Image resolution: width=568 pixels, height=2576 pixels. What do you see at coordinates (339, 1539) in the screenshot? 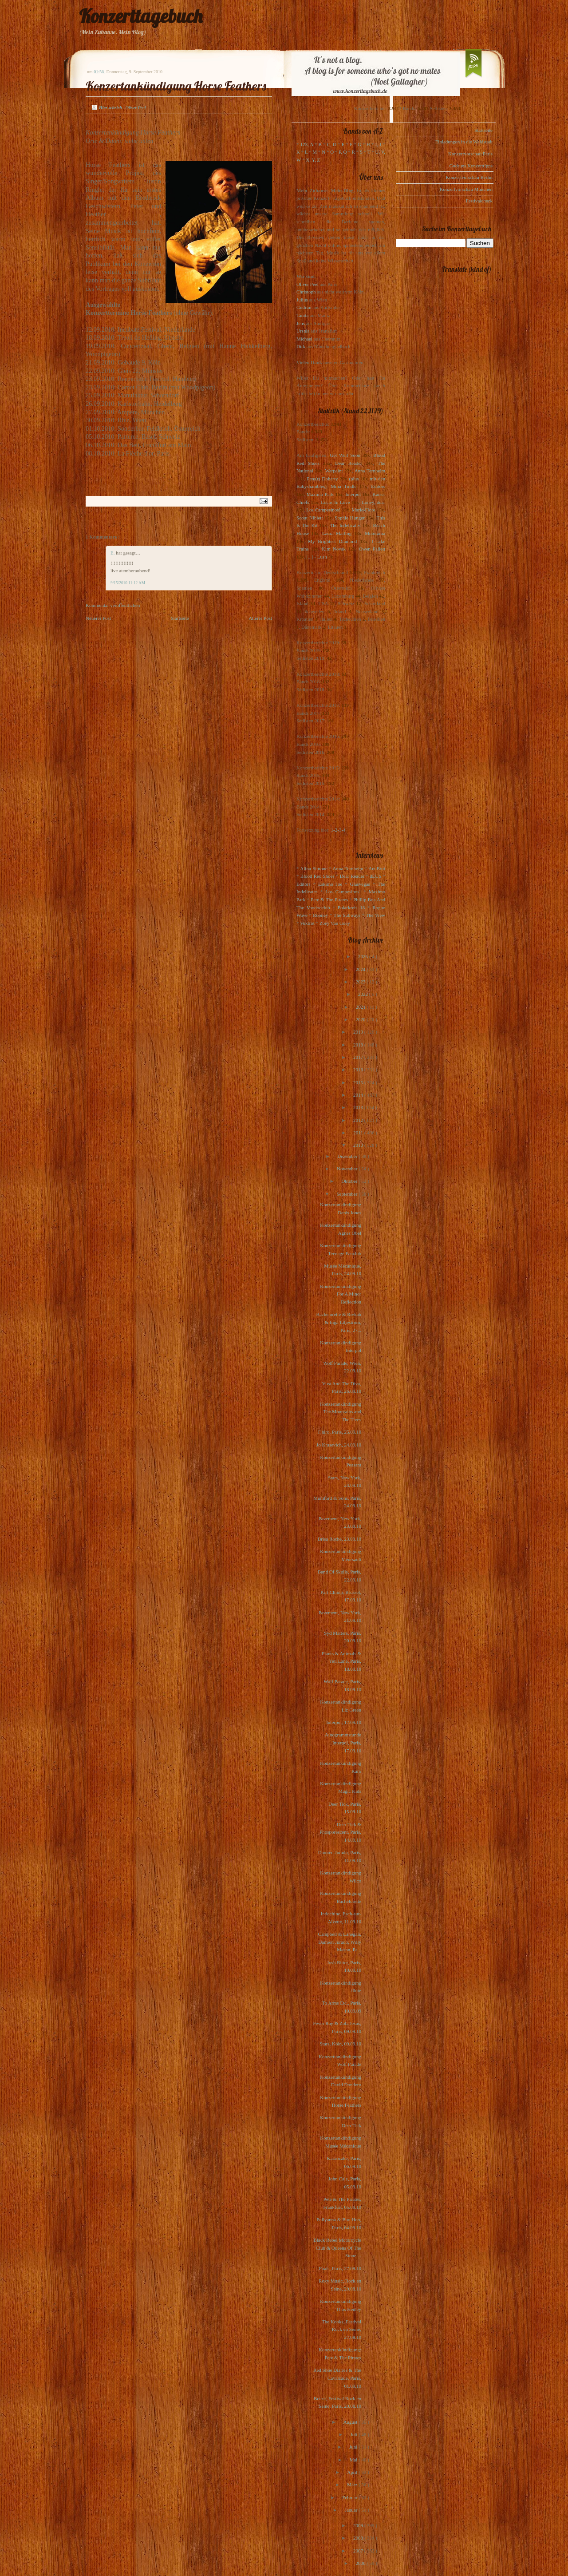
I see `Brisa Roché, 23.09.10` at bounding box center [339, 1539].